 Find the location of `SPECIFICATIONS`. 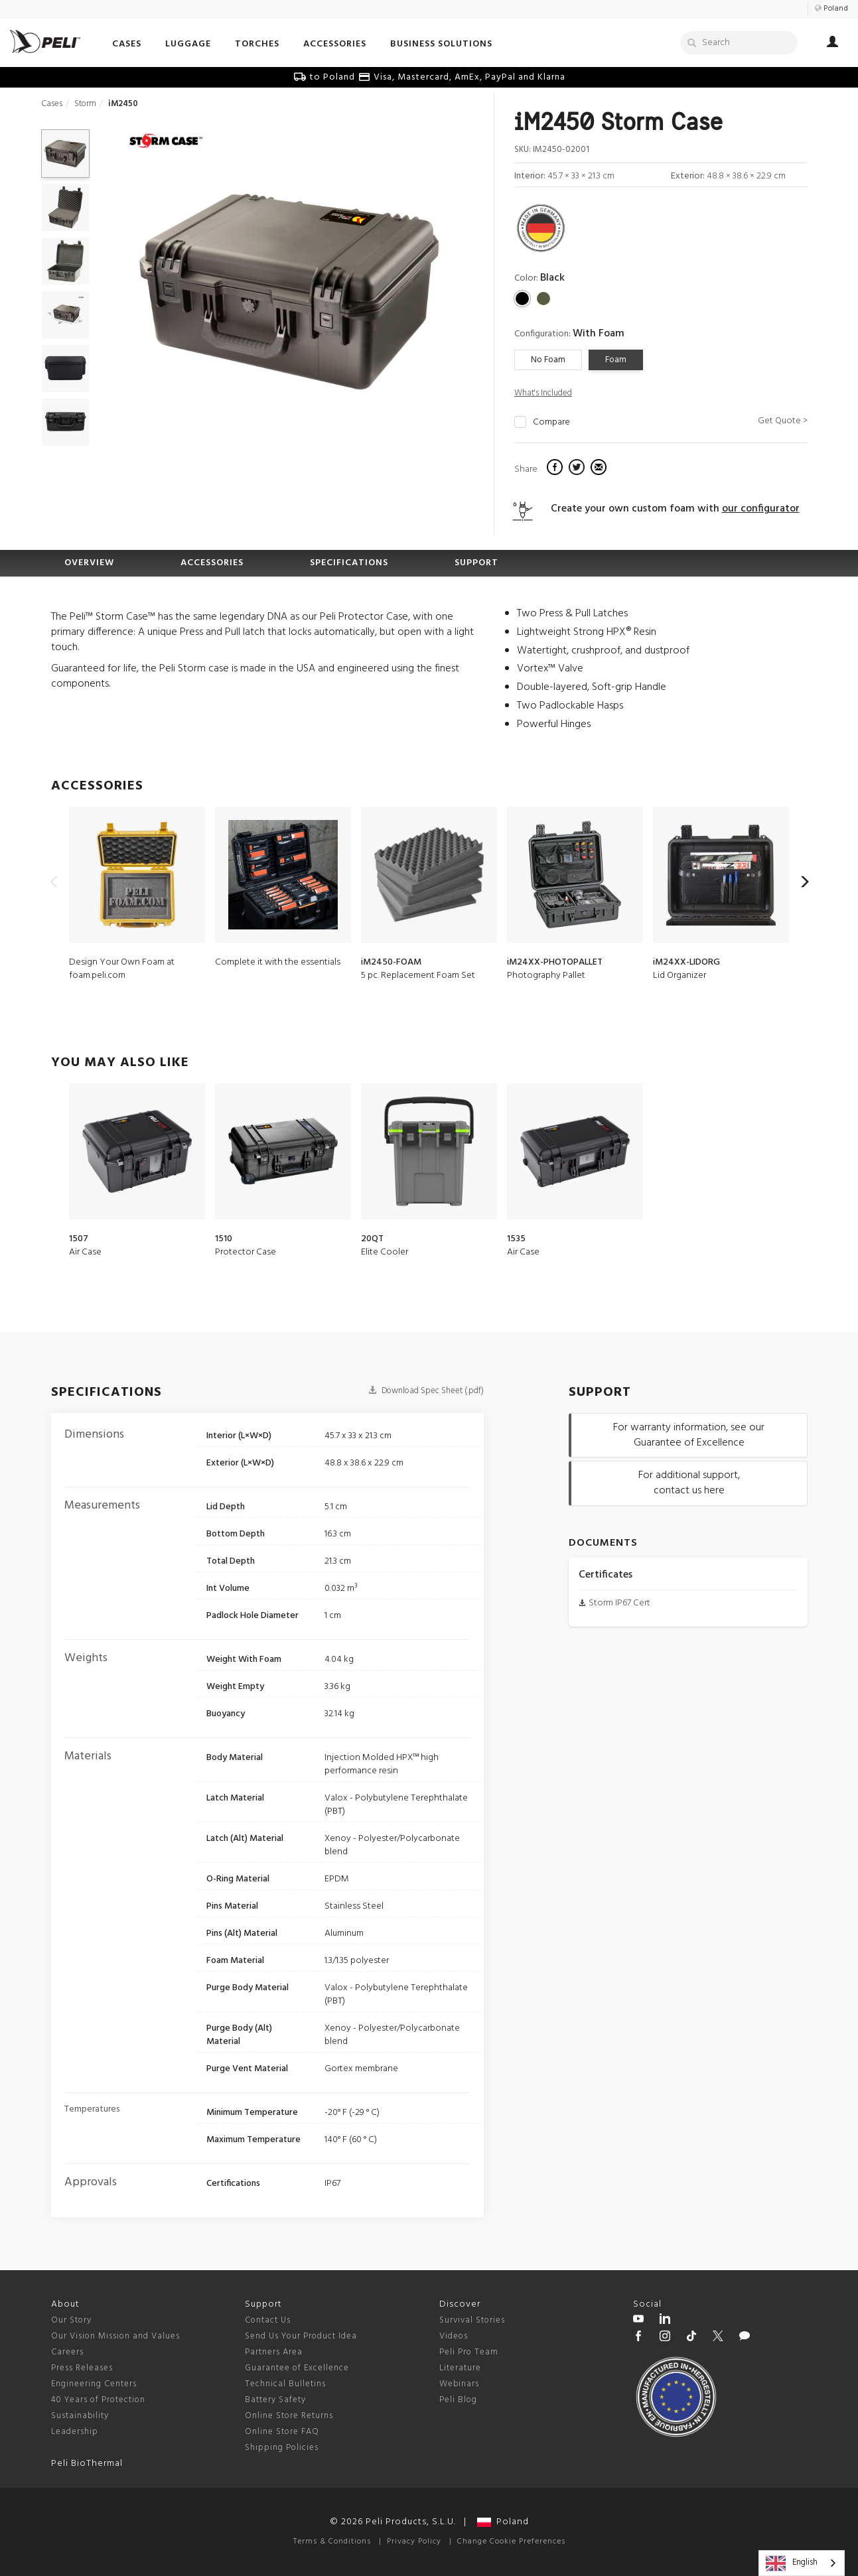

SPECIFICATIONS is located at coordinates (349, 563).